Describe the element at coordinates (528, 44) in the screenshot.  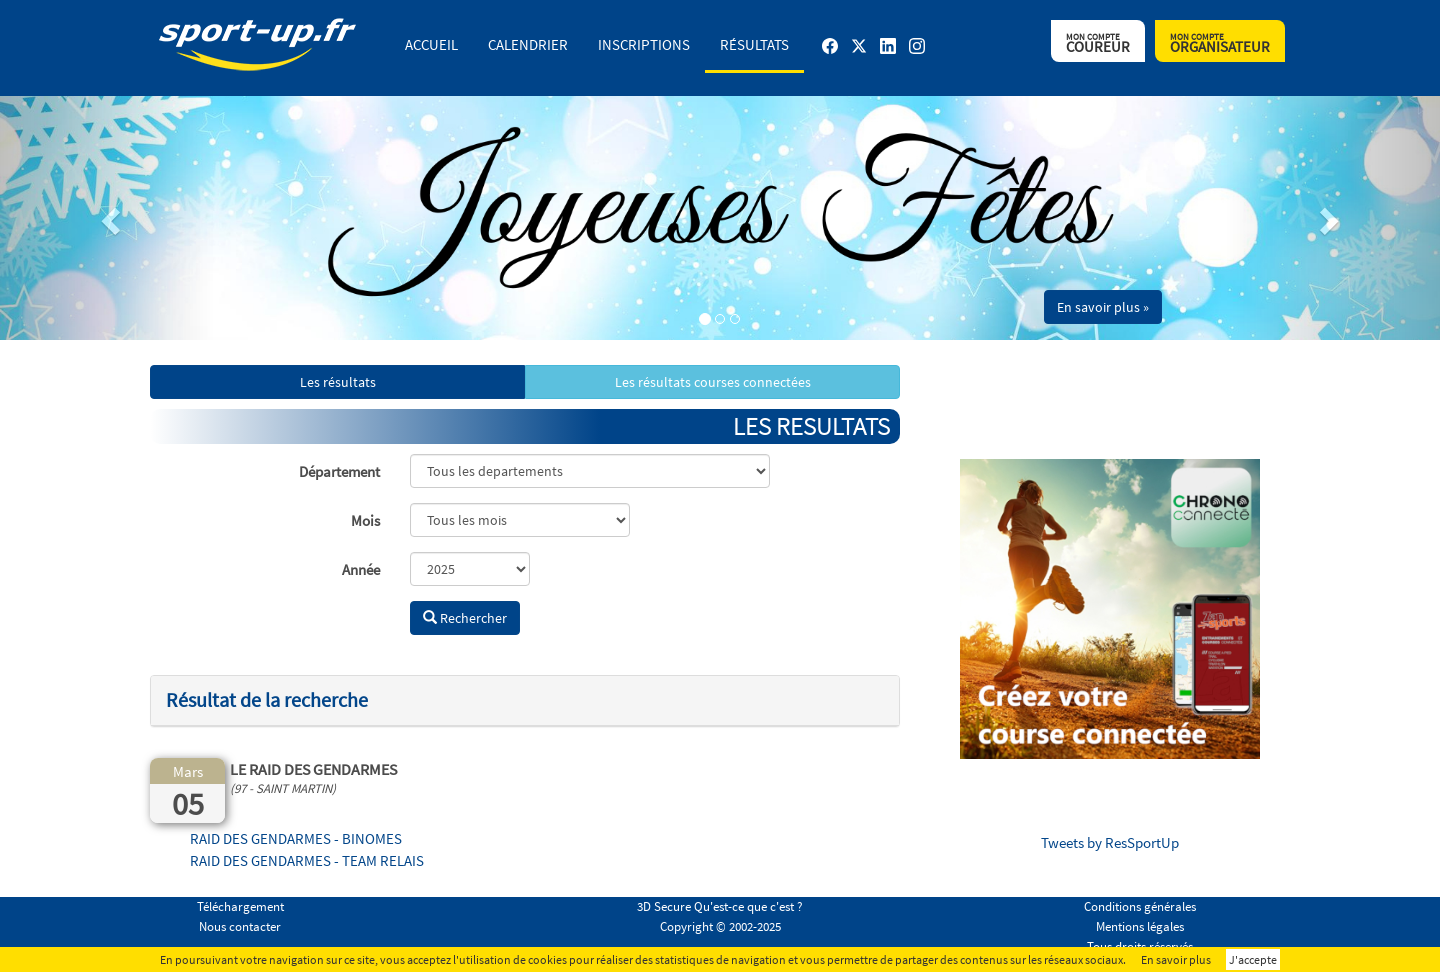
I see `Calendrier` at that location.